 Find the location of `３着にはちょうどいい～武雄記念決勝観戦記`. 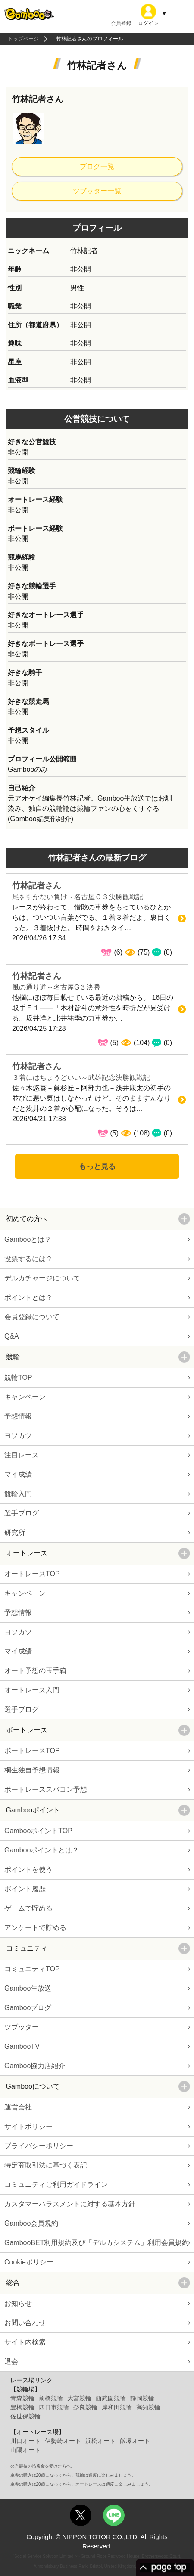

３着にはちょうどいい～武雄記念決勝観戦記 is located at coordinates (81, 1077).